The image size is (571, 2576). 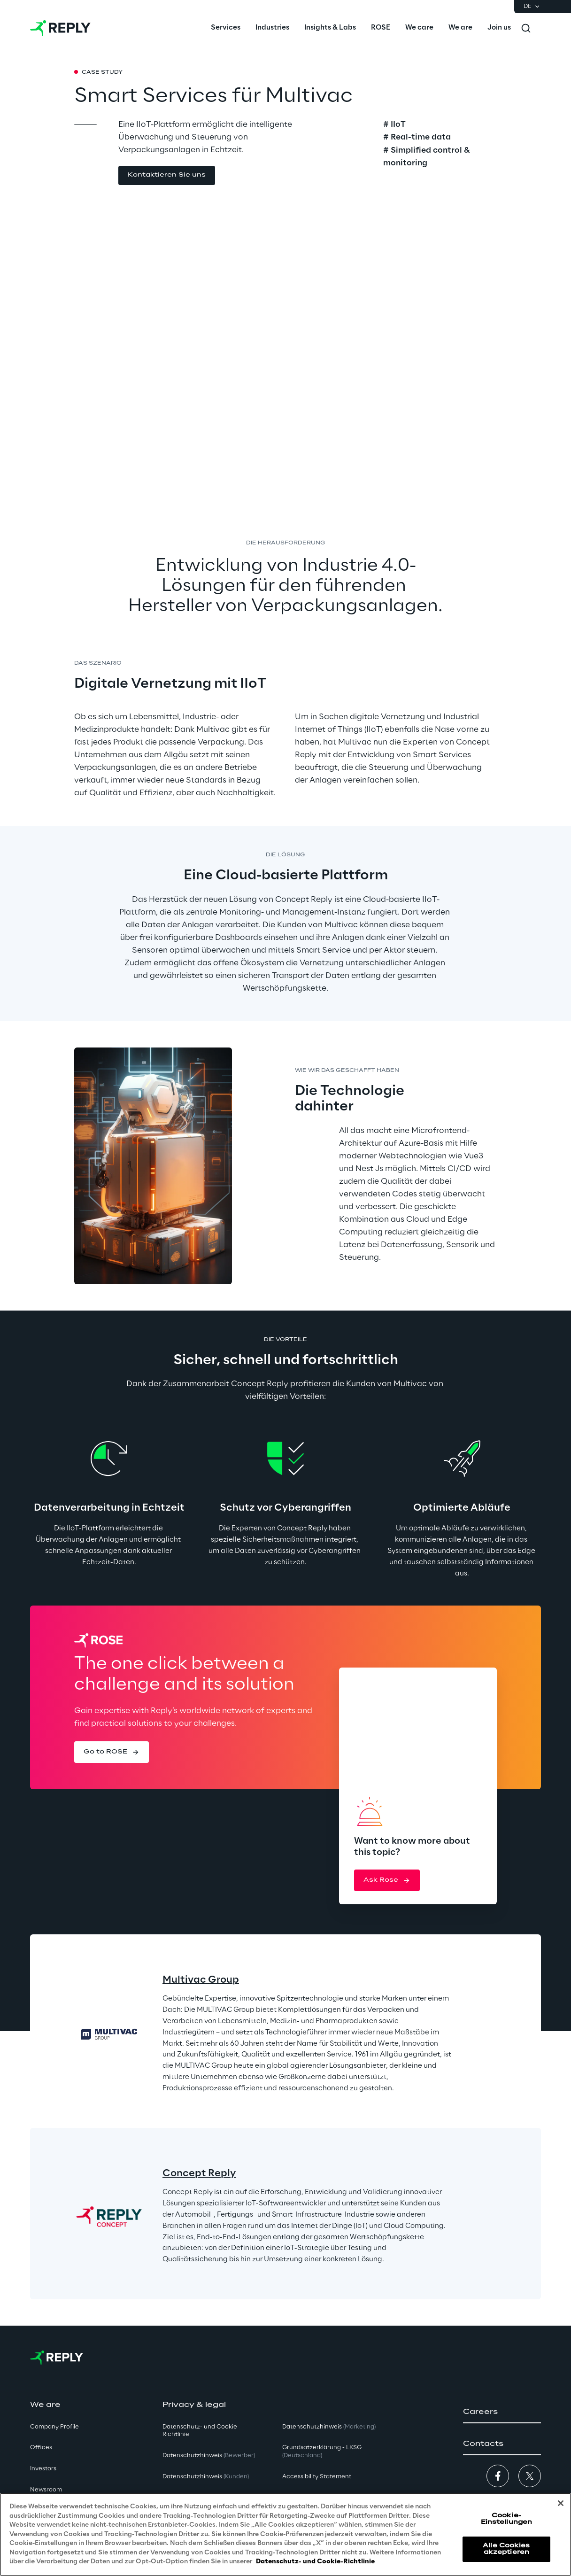 What do you see at coordinates (560, 2503) in the screenshot?
I see `[Schließen]` at bounding box center [560, 2503].